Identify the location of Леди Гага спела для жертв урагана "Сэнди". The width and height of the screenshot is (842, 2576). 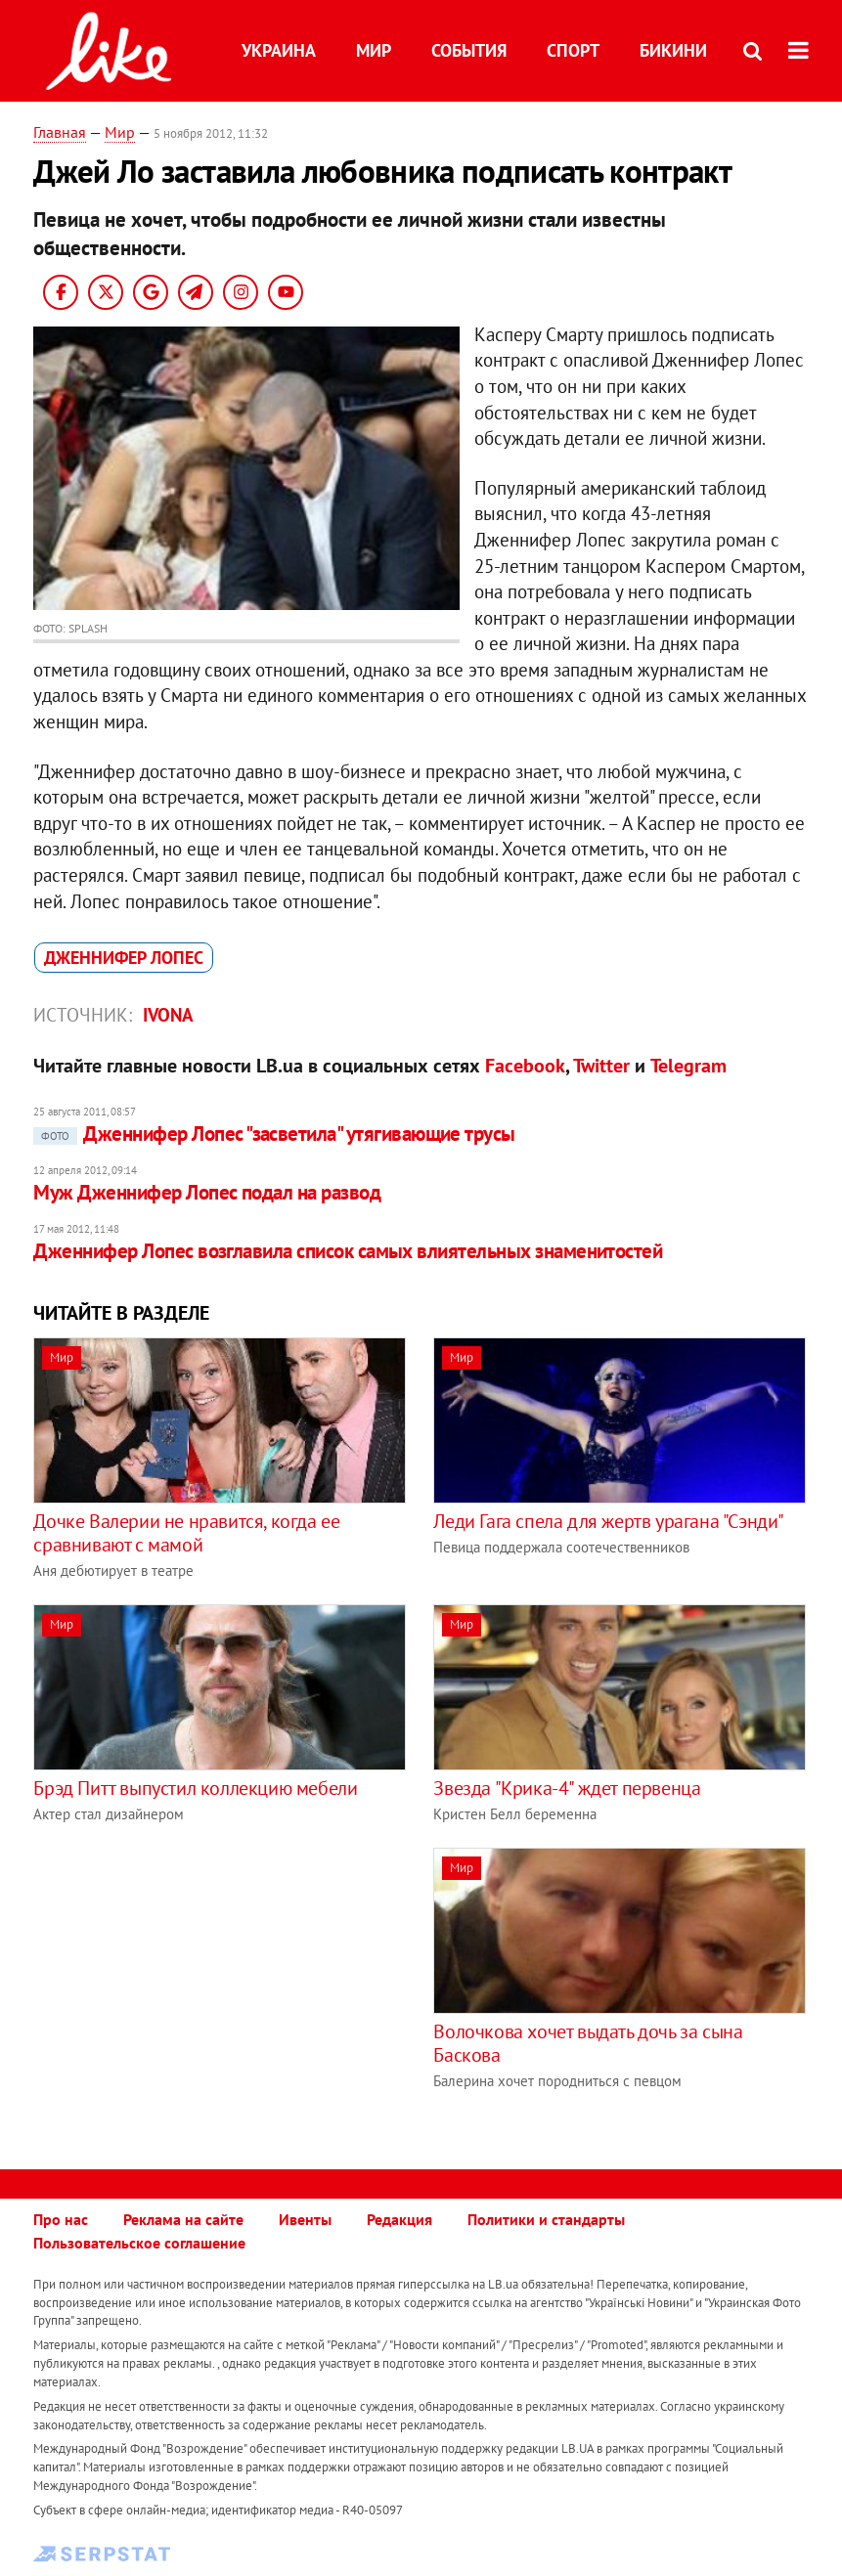
(608, 1521).